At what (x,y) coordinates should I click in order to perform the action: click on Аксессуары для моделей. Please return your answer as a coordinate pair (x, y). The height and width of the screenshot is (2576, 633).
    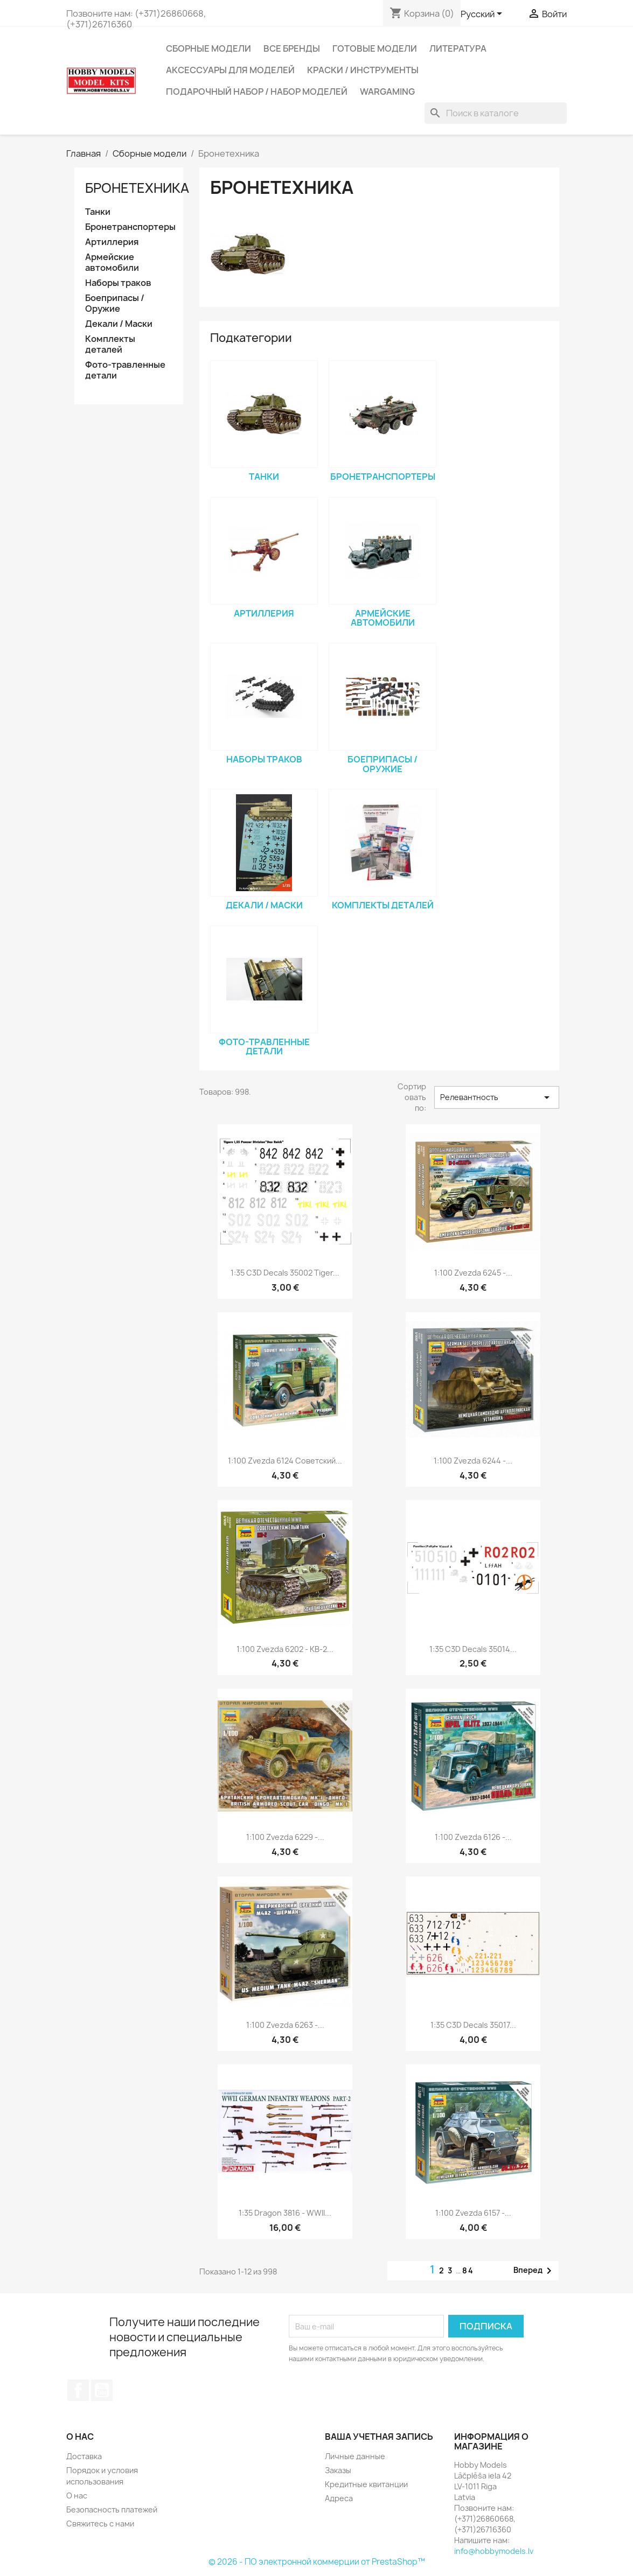
    Looking at the image, I should click on (230, 70).